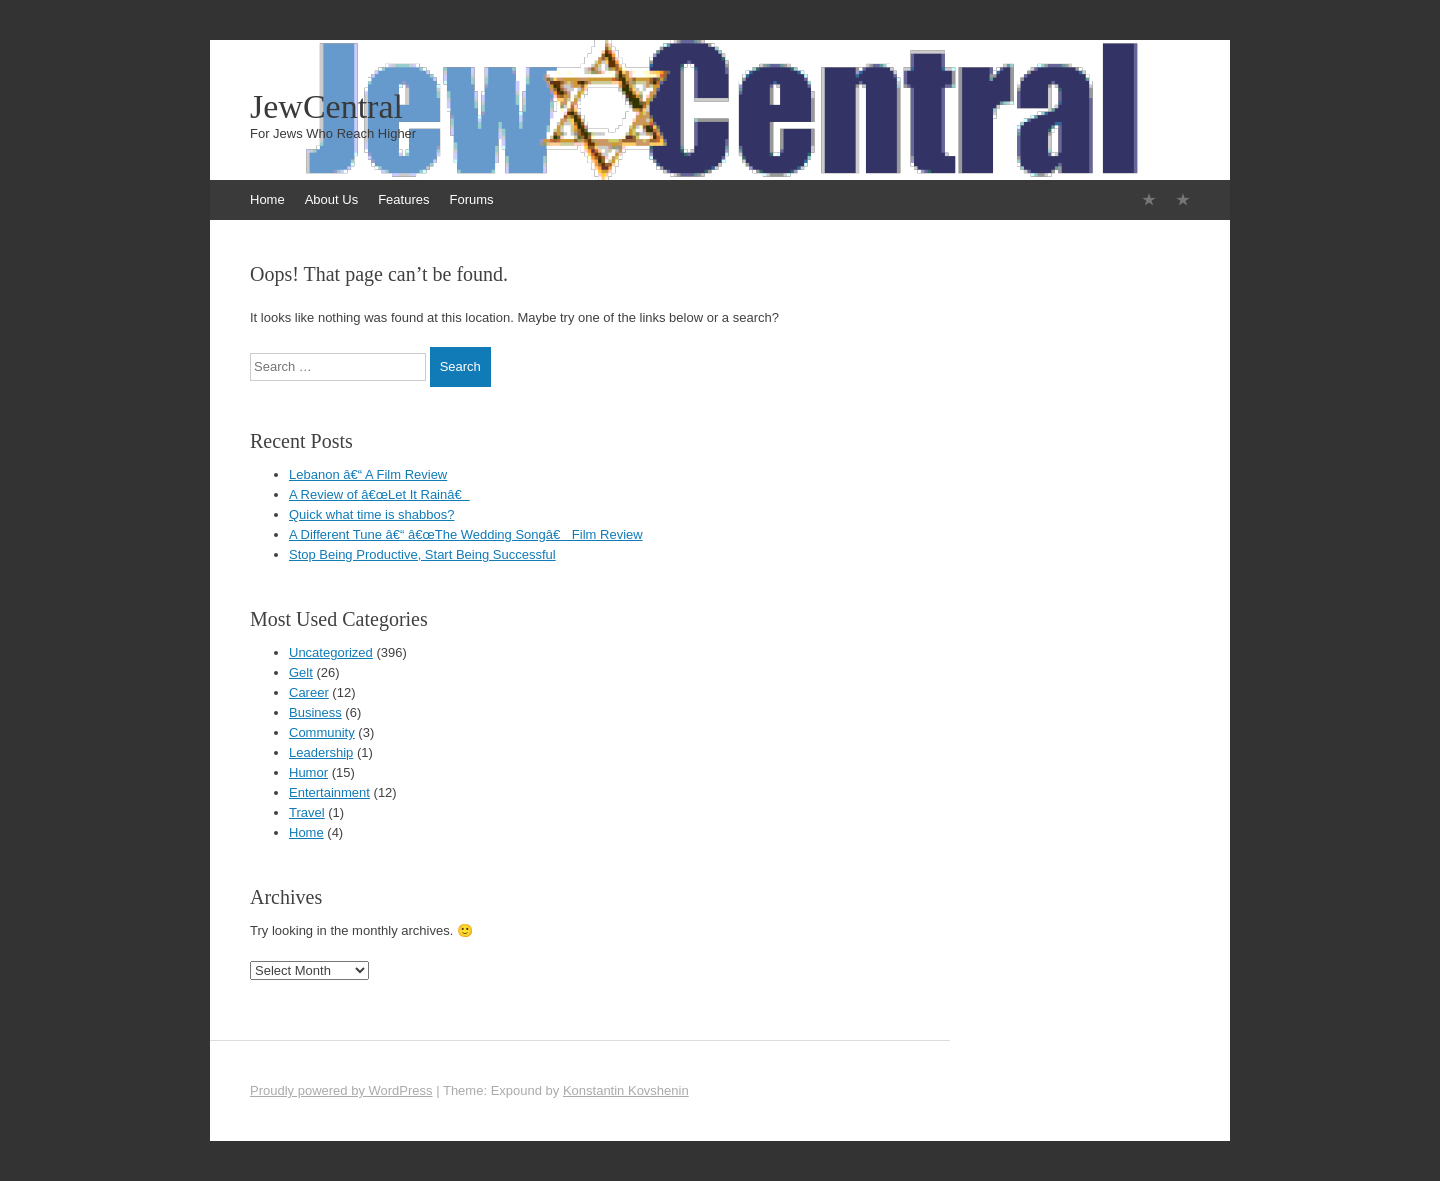 The height and width of the screenshot is (1181, 1440). I want to click on Leadership, so click(321, 752).